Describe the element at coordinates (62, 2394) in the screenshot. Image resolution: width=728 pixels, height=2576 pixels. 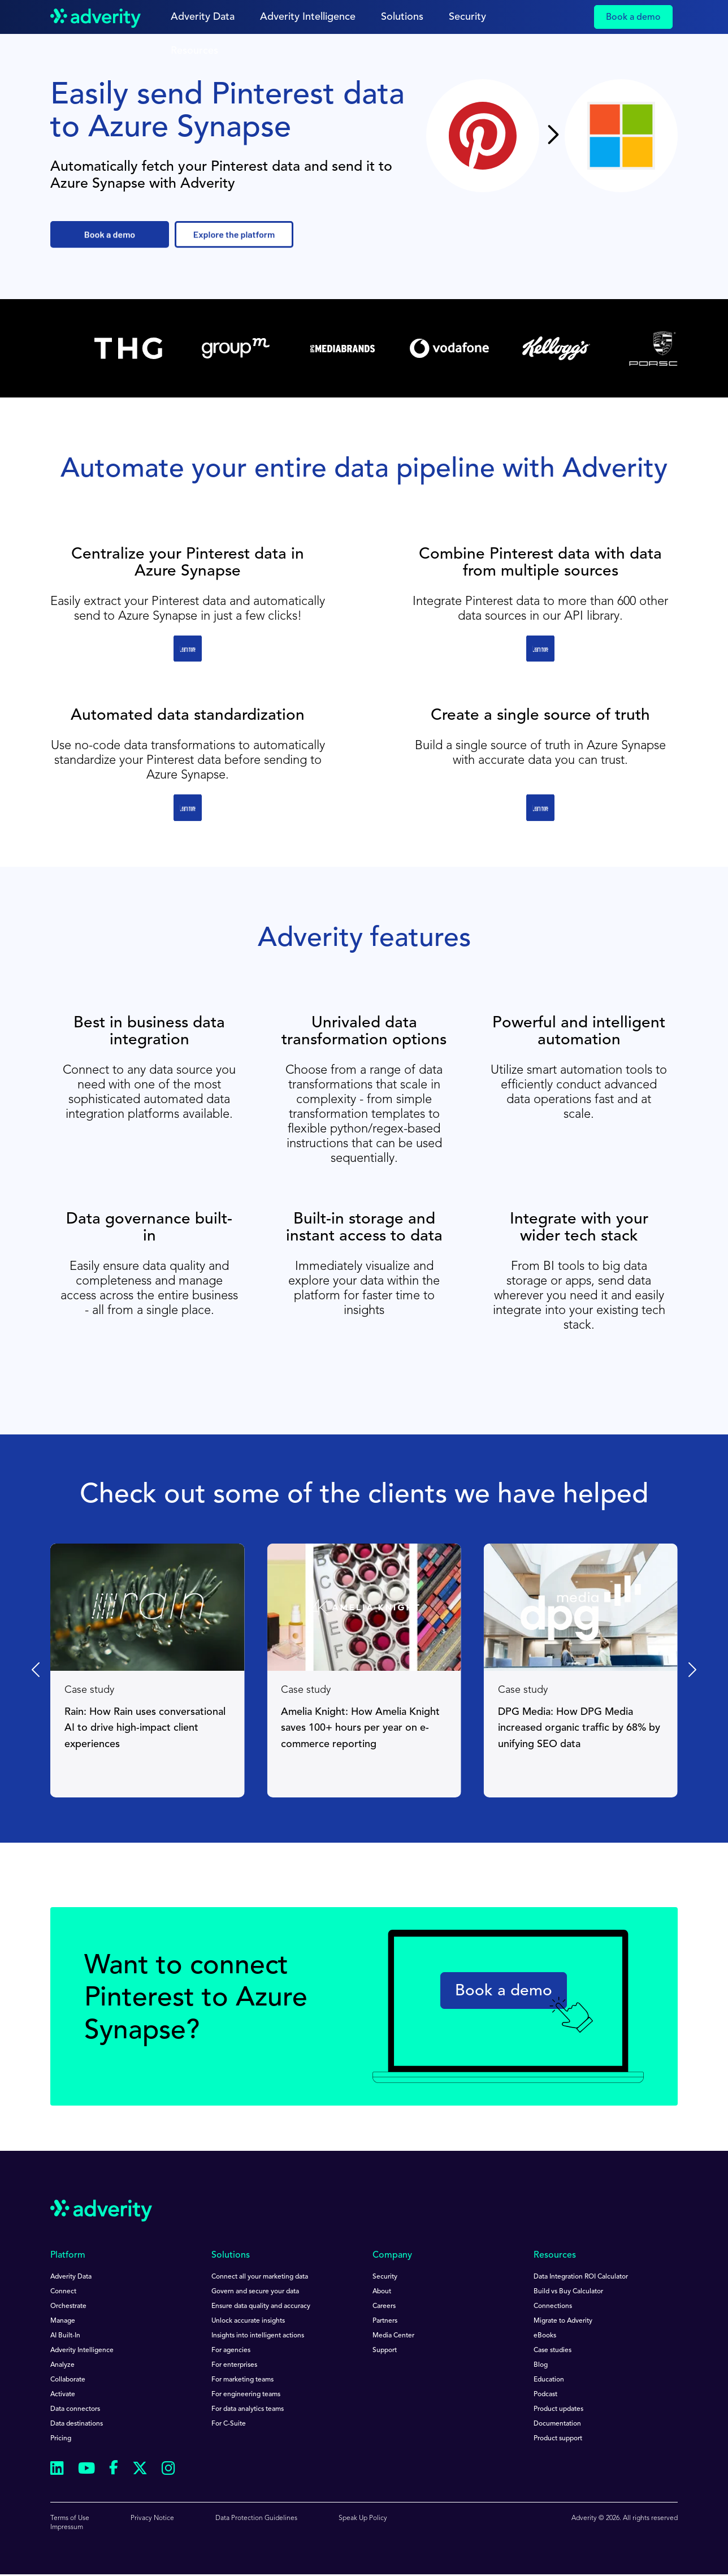
I see `Activate [menuitem]` at that location.